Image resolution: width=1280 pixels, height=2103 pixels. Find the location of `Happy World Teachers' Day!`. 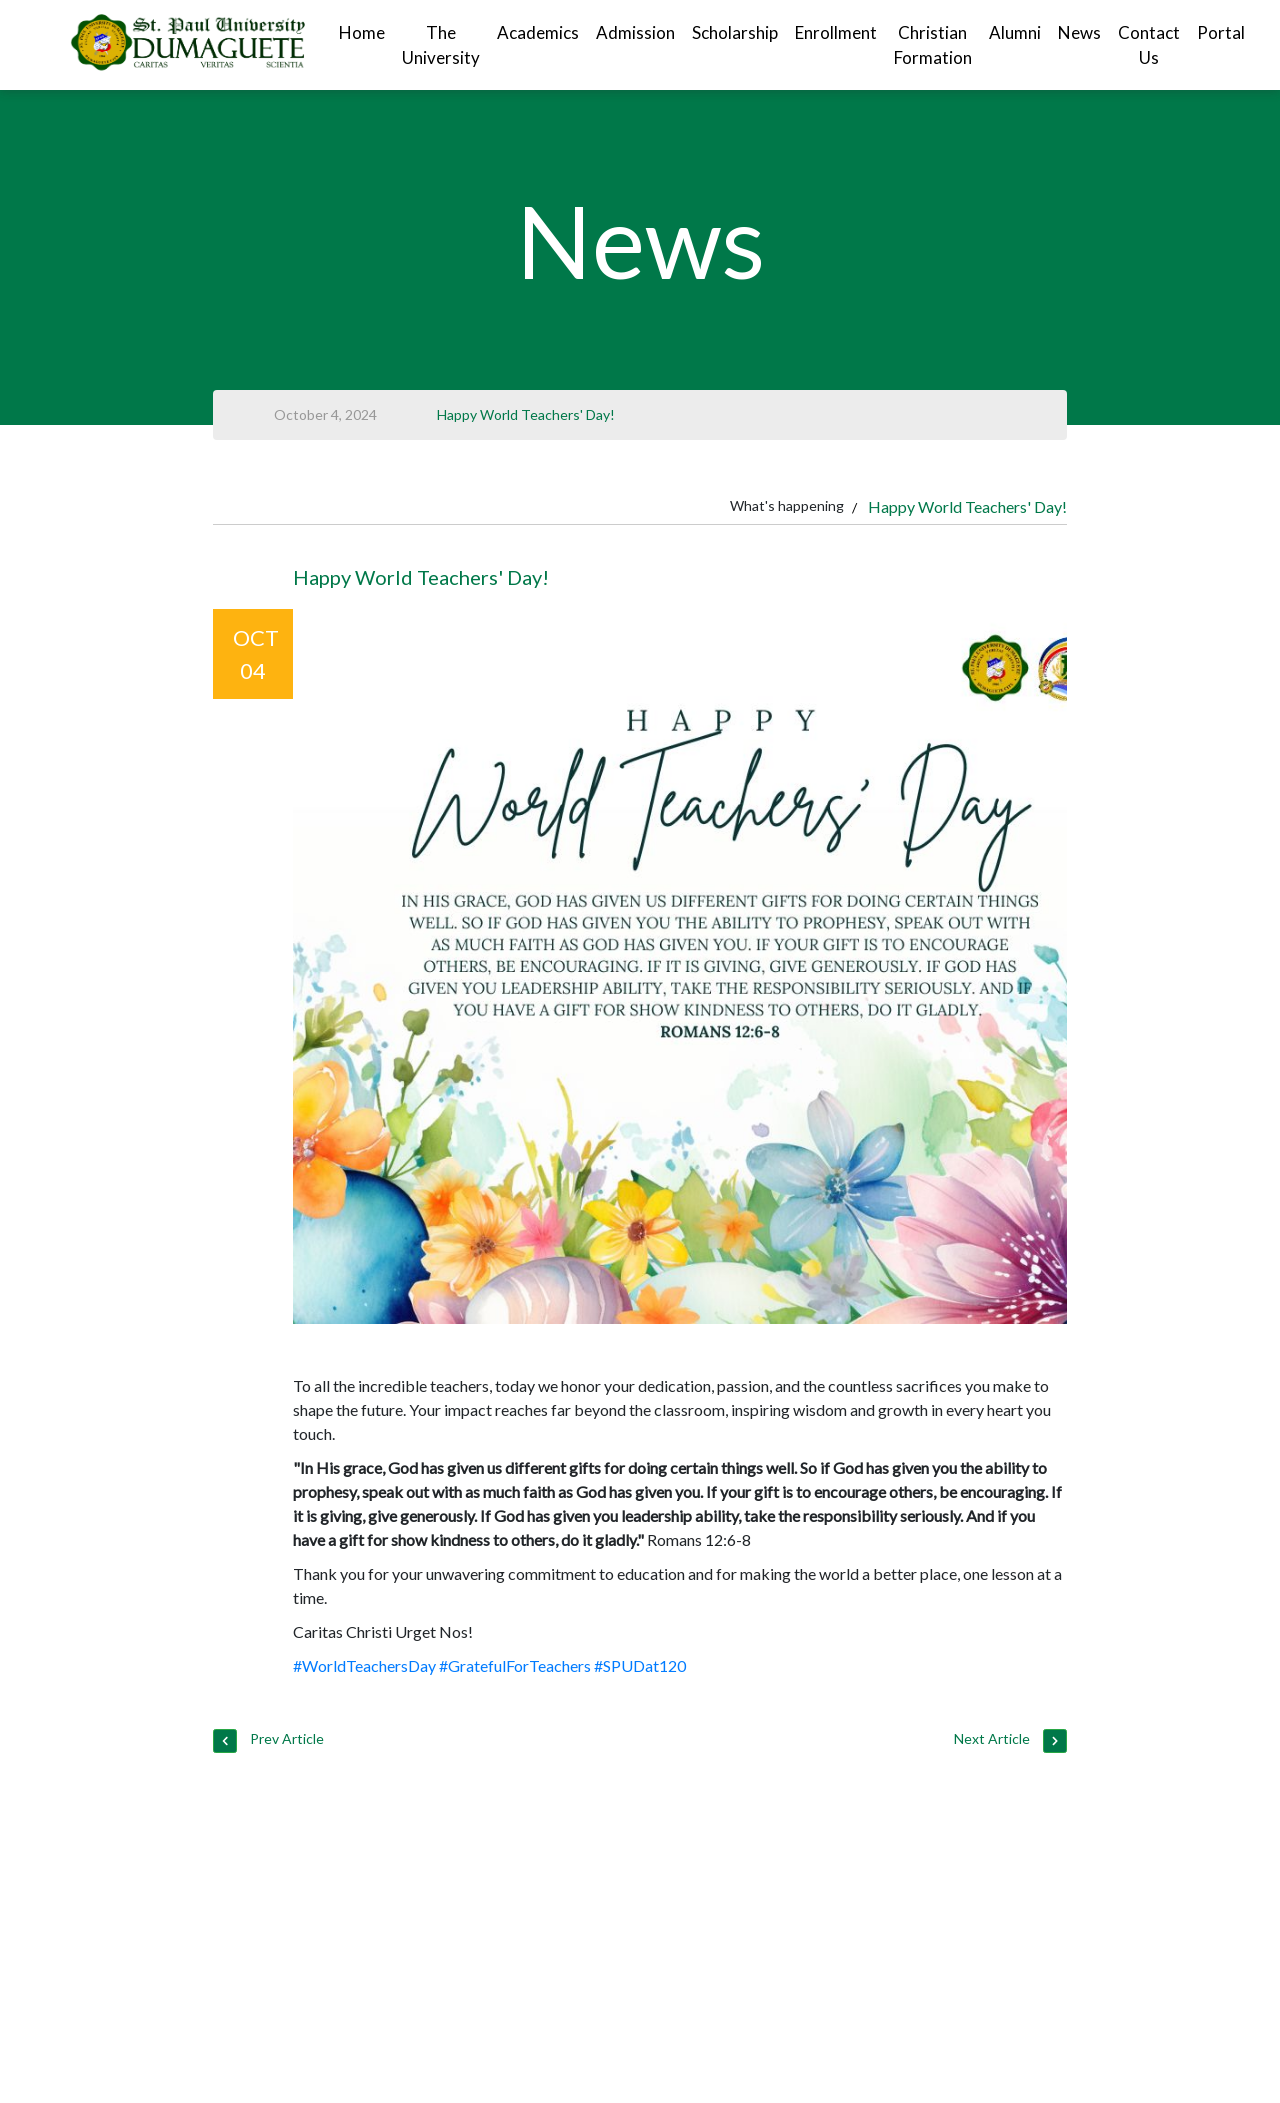

Happy World Teachers' Day! is located at coordinates (526, 414).